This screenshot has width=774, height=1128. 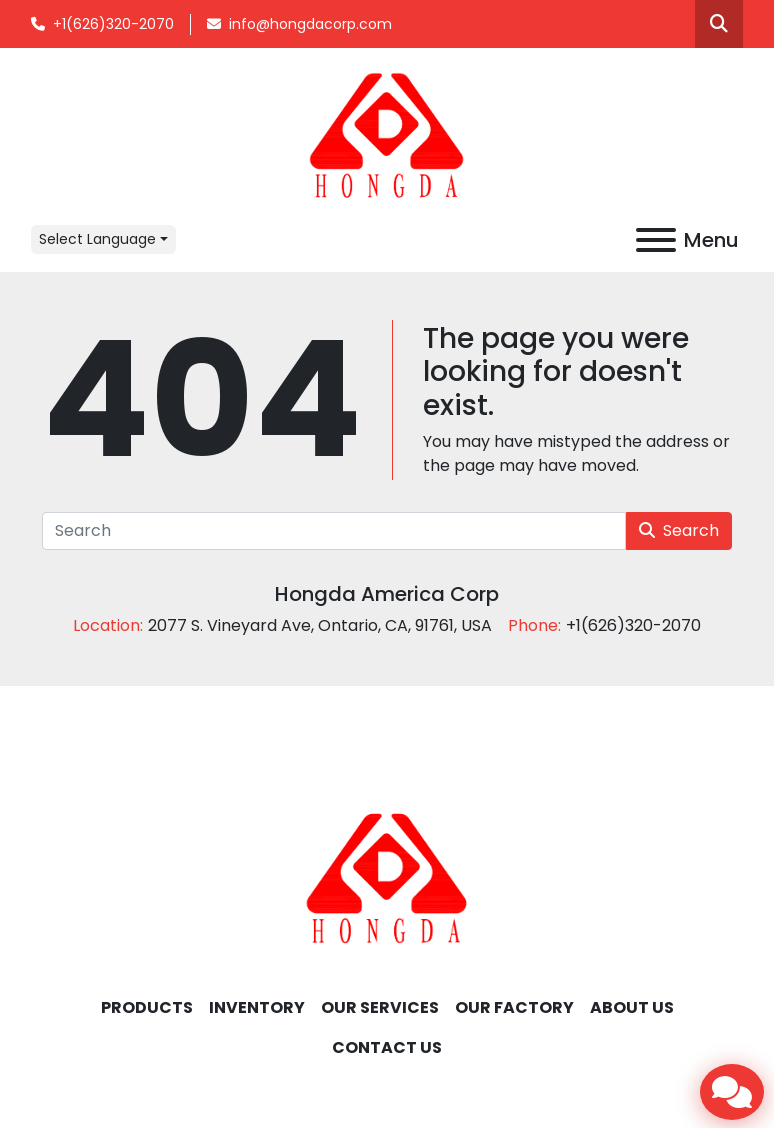 I want to click on CONTACT US, so click(x=387, y=1047).